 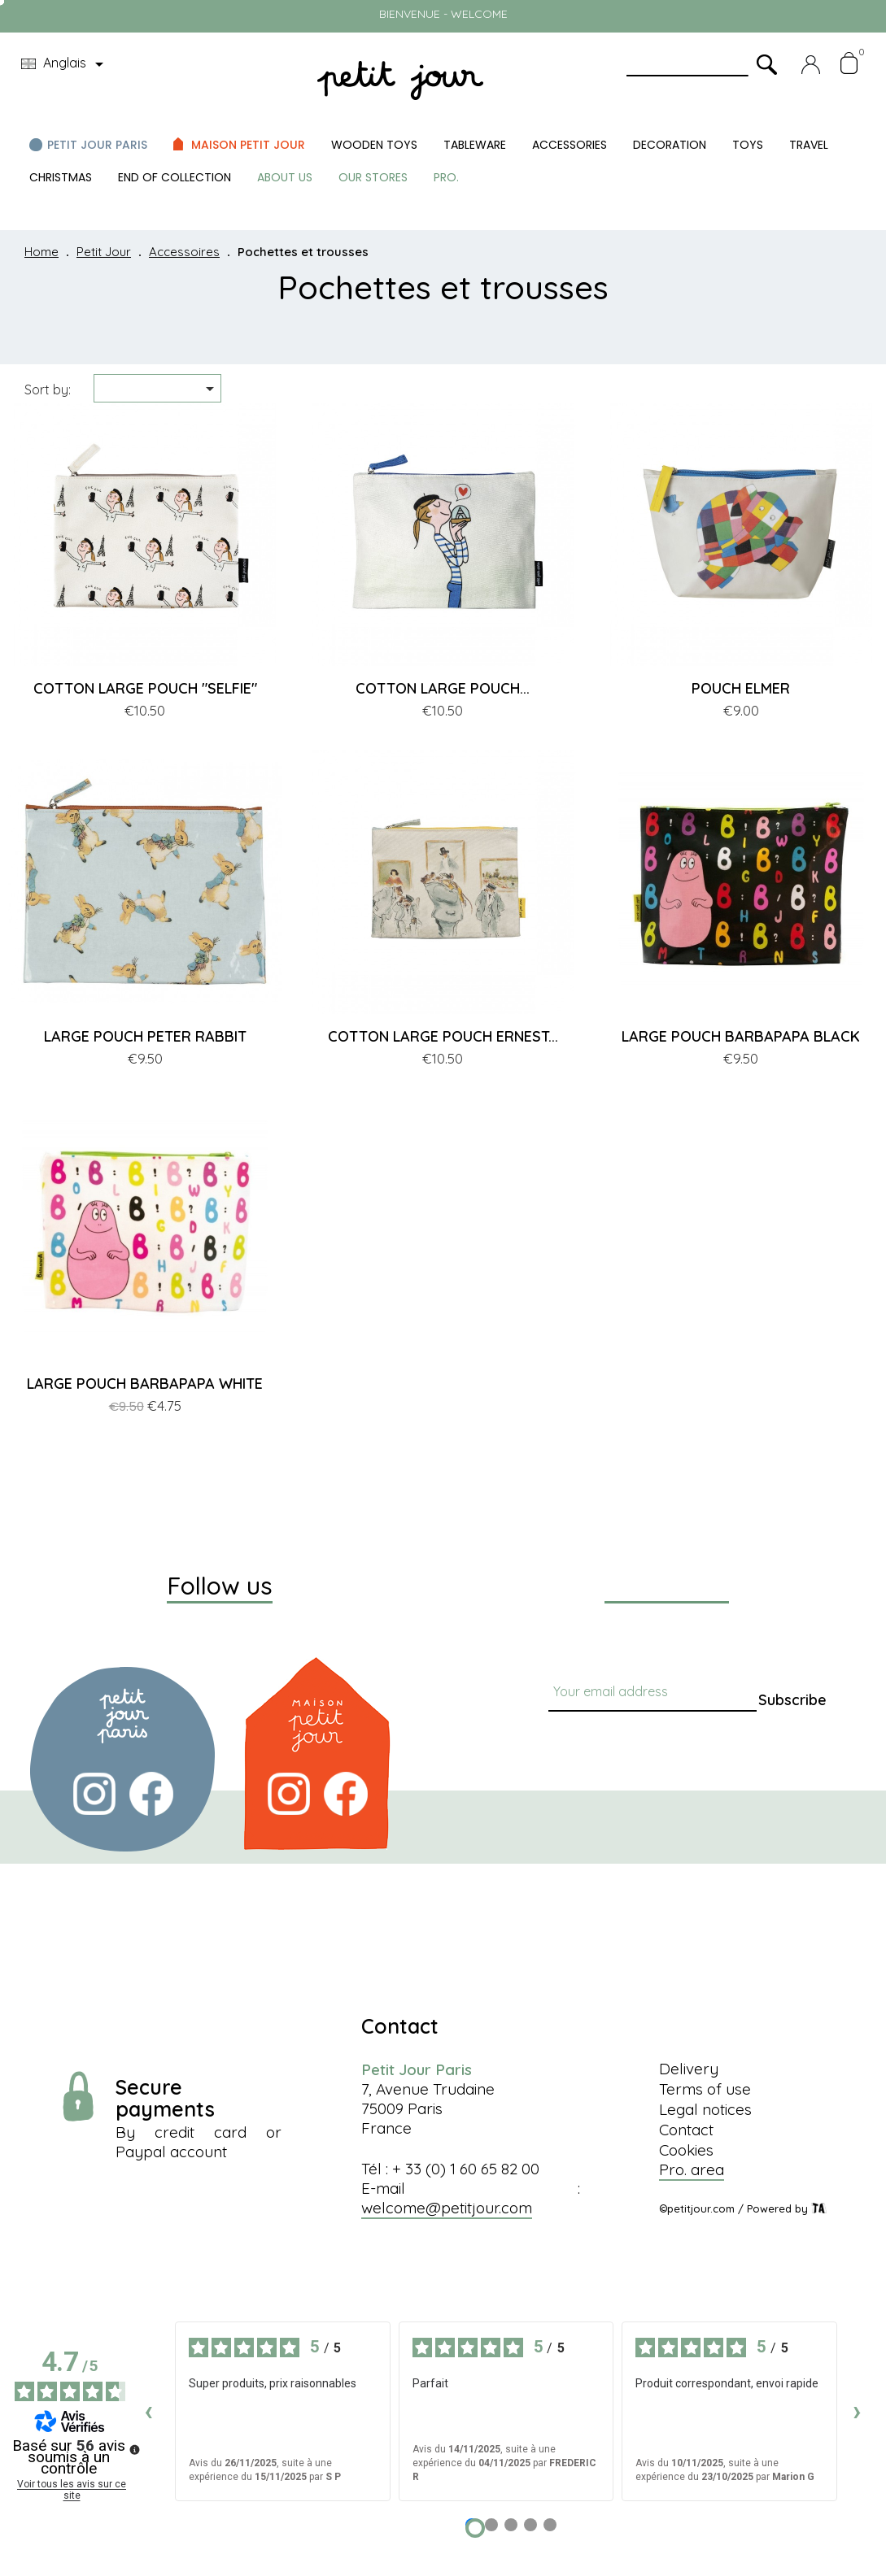 I want to click on Legal notices, so click(x=705, y=2109).